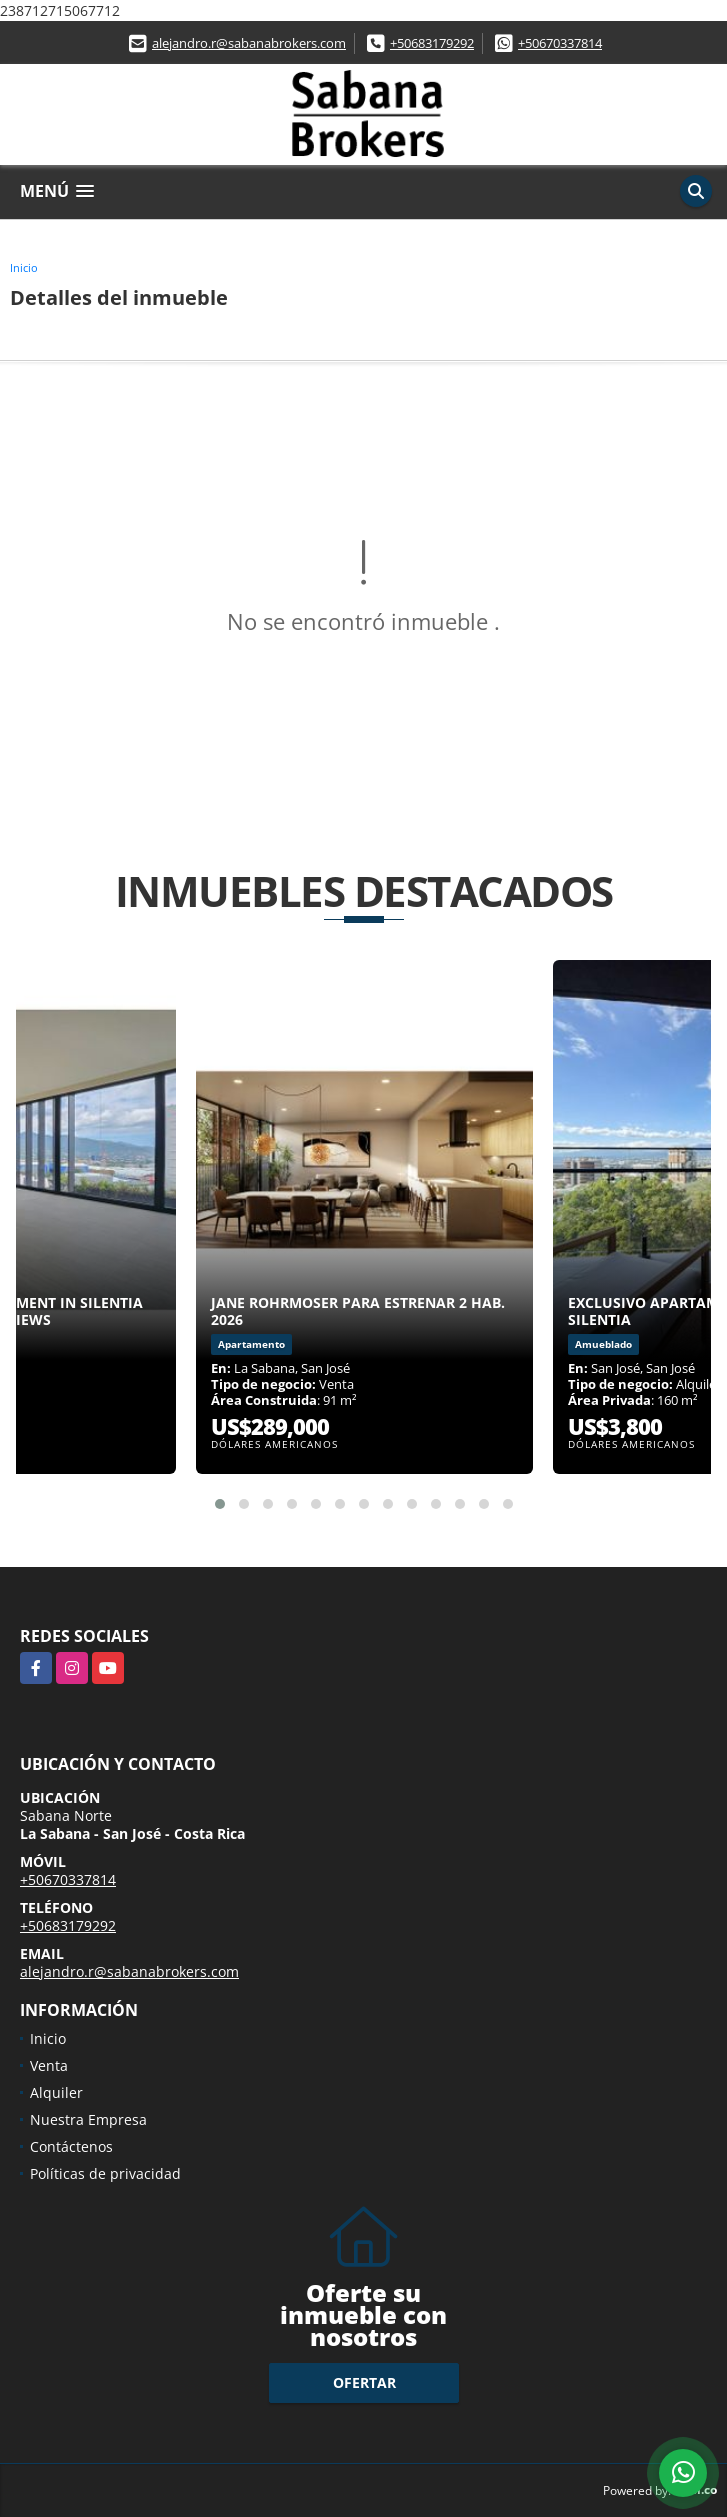  Describe the element at coordinates (560, 43) in the screenshot. I see `+50670337814` at that location.